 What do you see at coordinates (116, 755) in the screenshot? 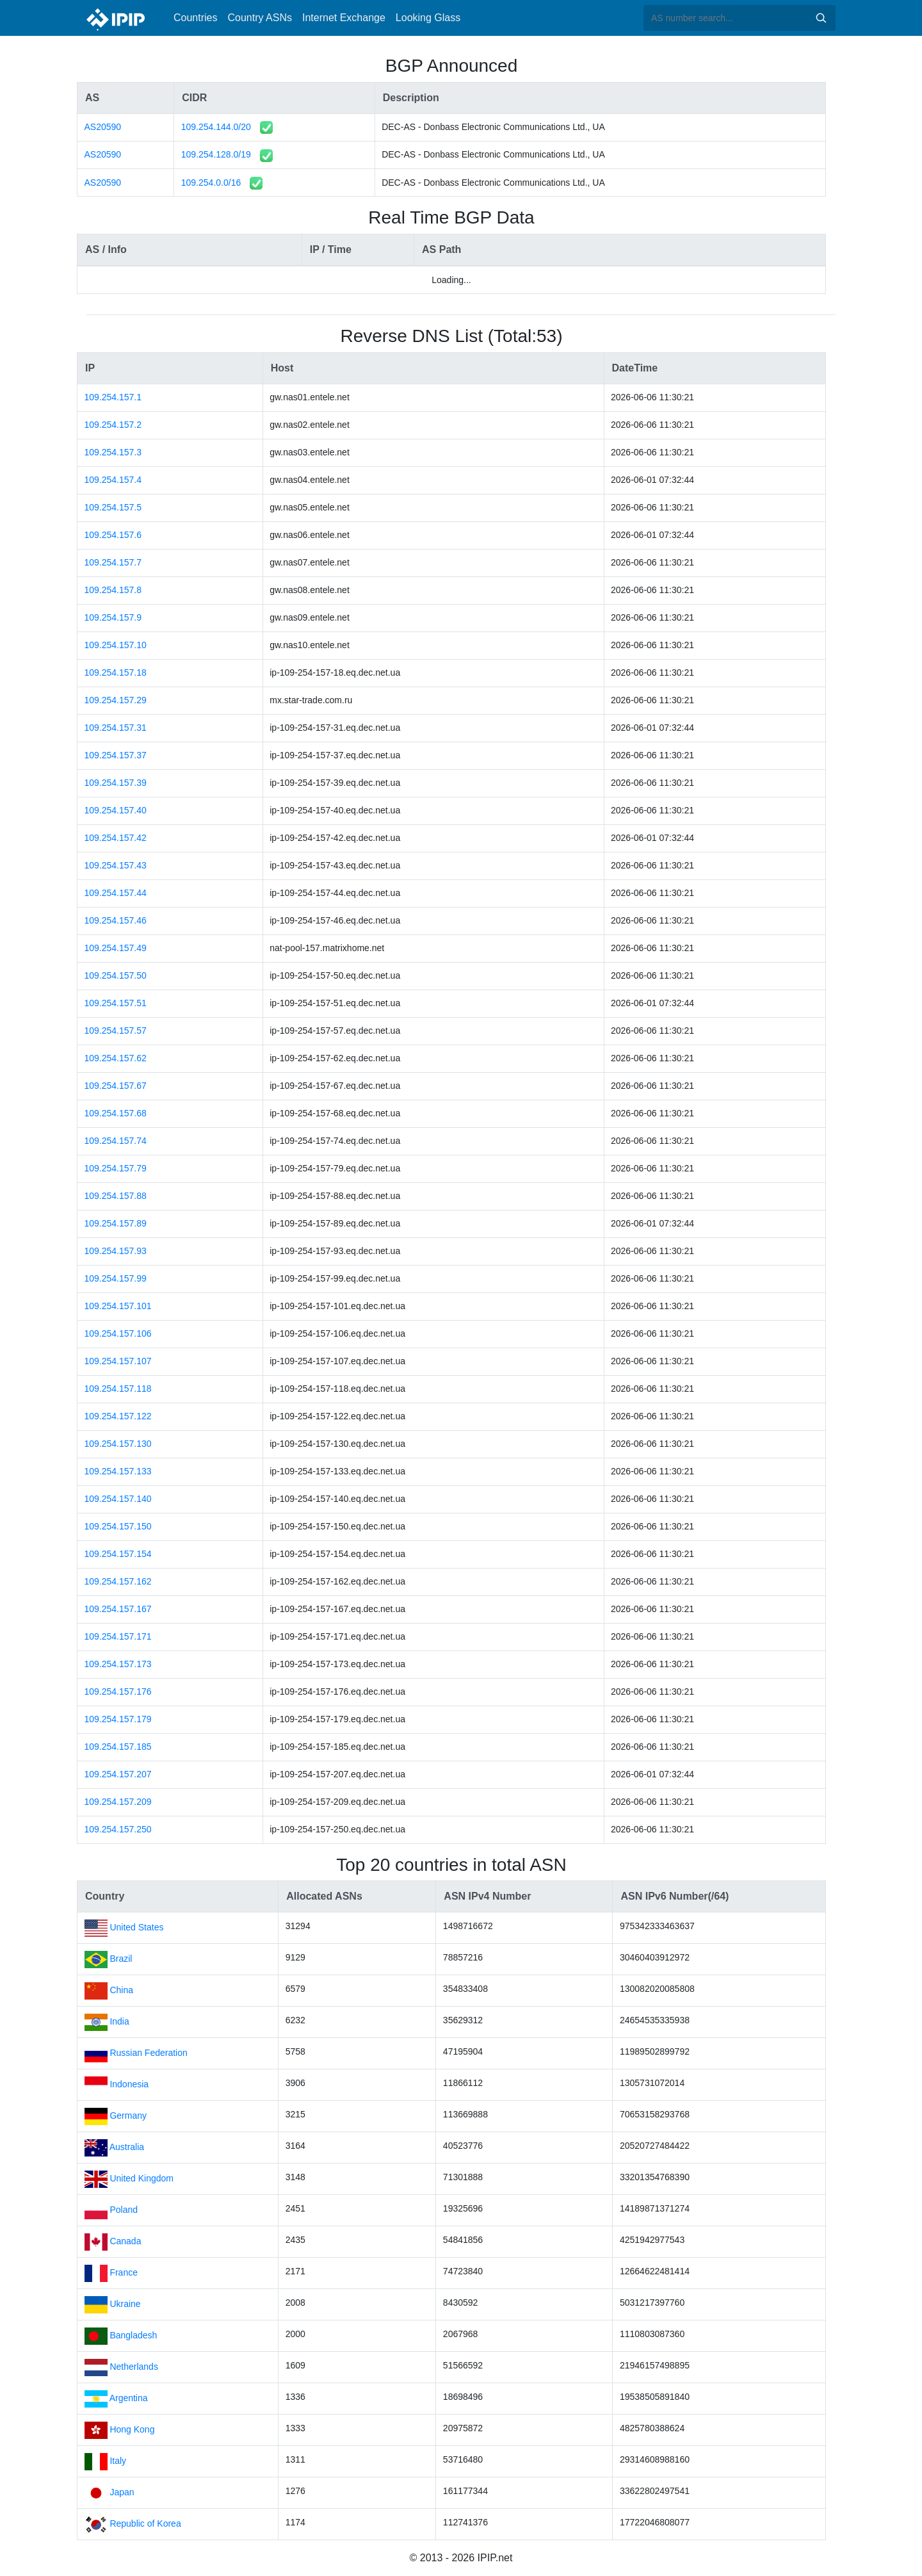
I see `109.254.157.37` at bounding box center [116, 755].